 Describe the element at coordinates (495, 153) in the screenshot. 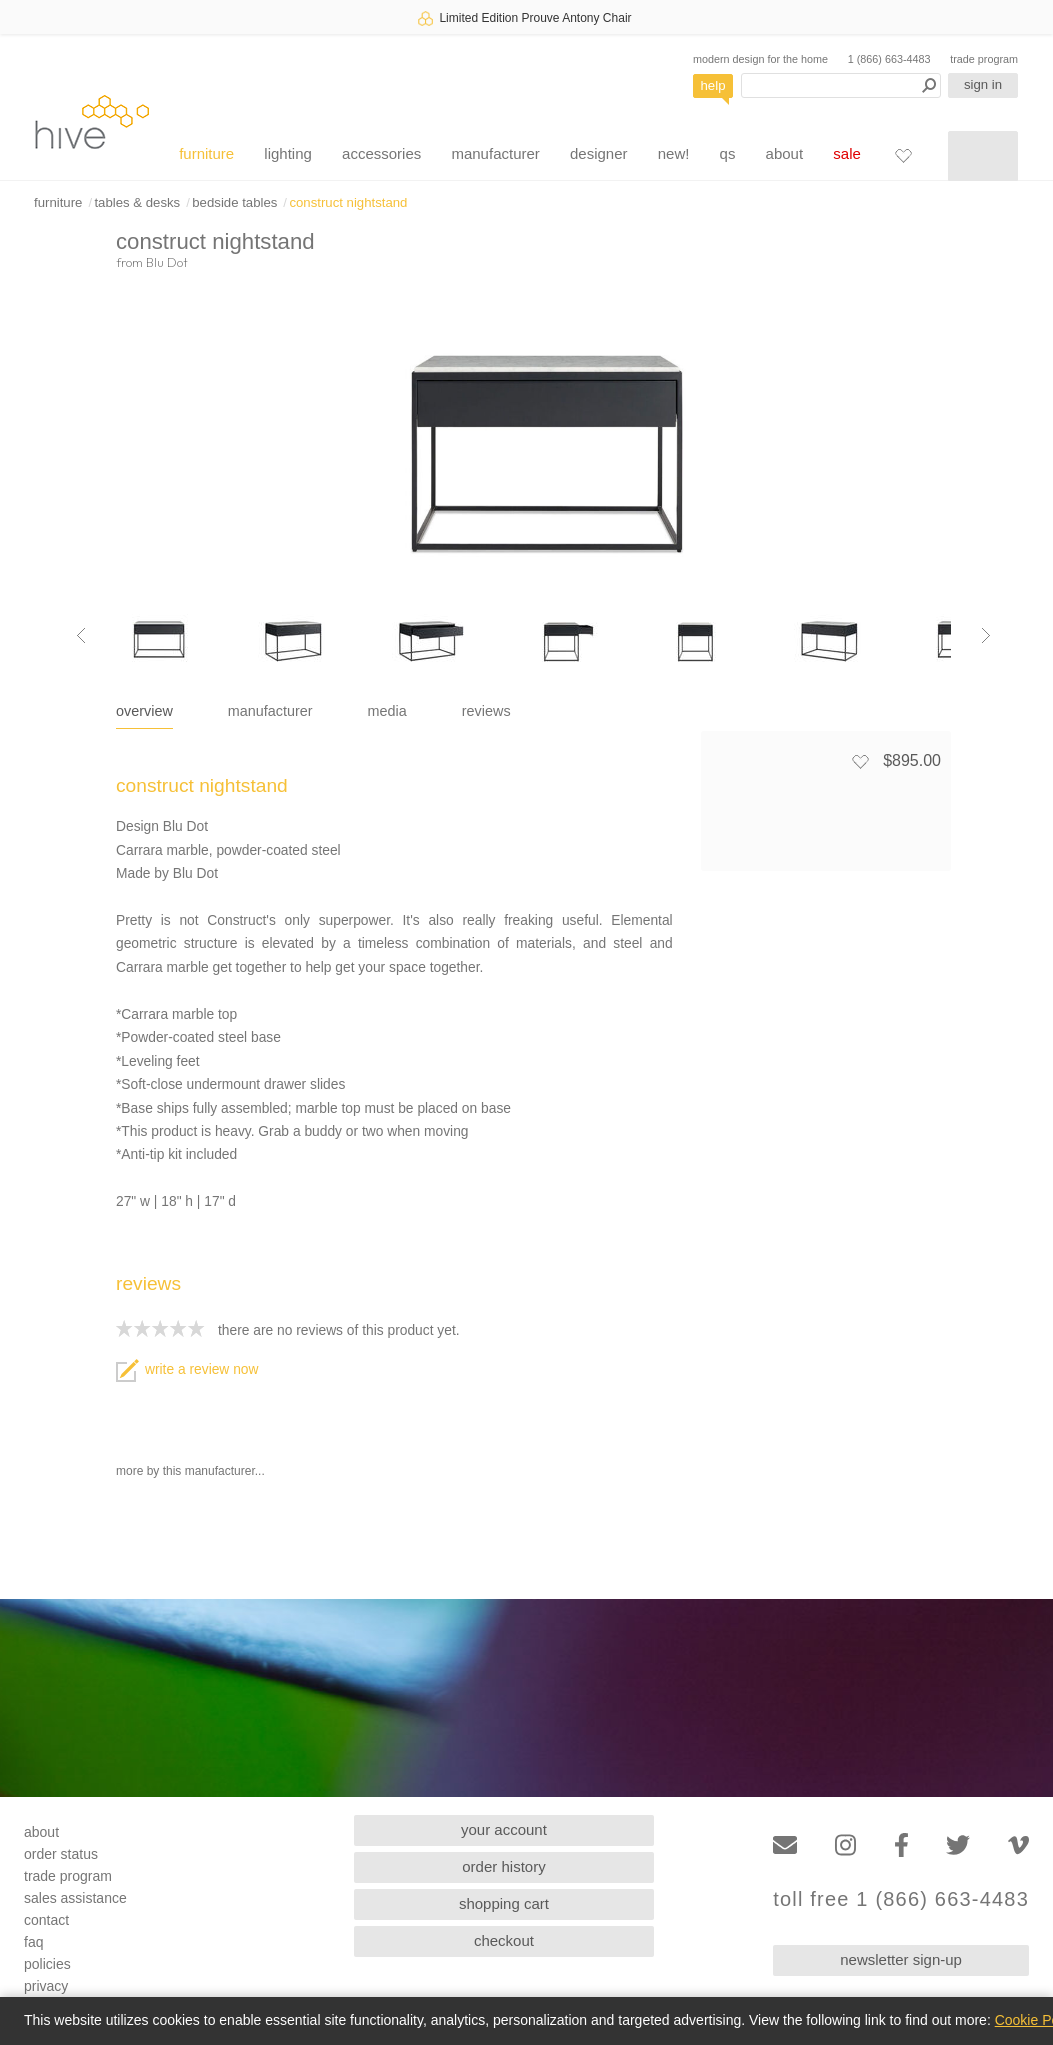

I see `manufacturer` at that location.